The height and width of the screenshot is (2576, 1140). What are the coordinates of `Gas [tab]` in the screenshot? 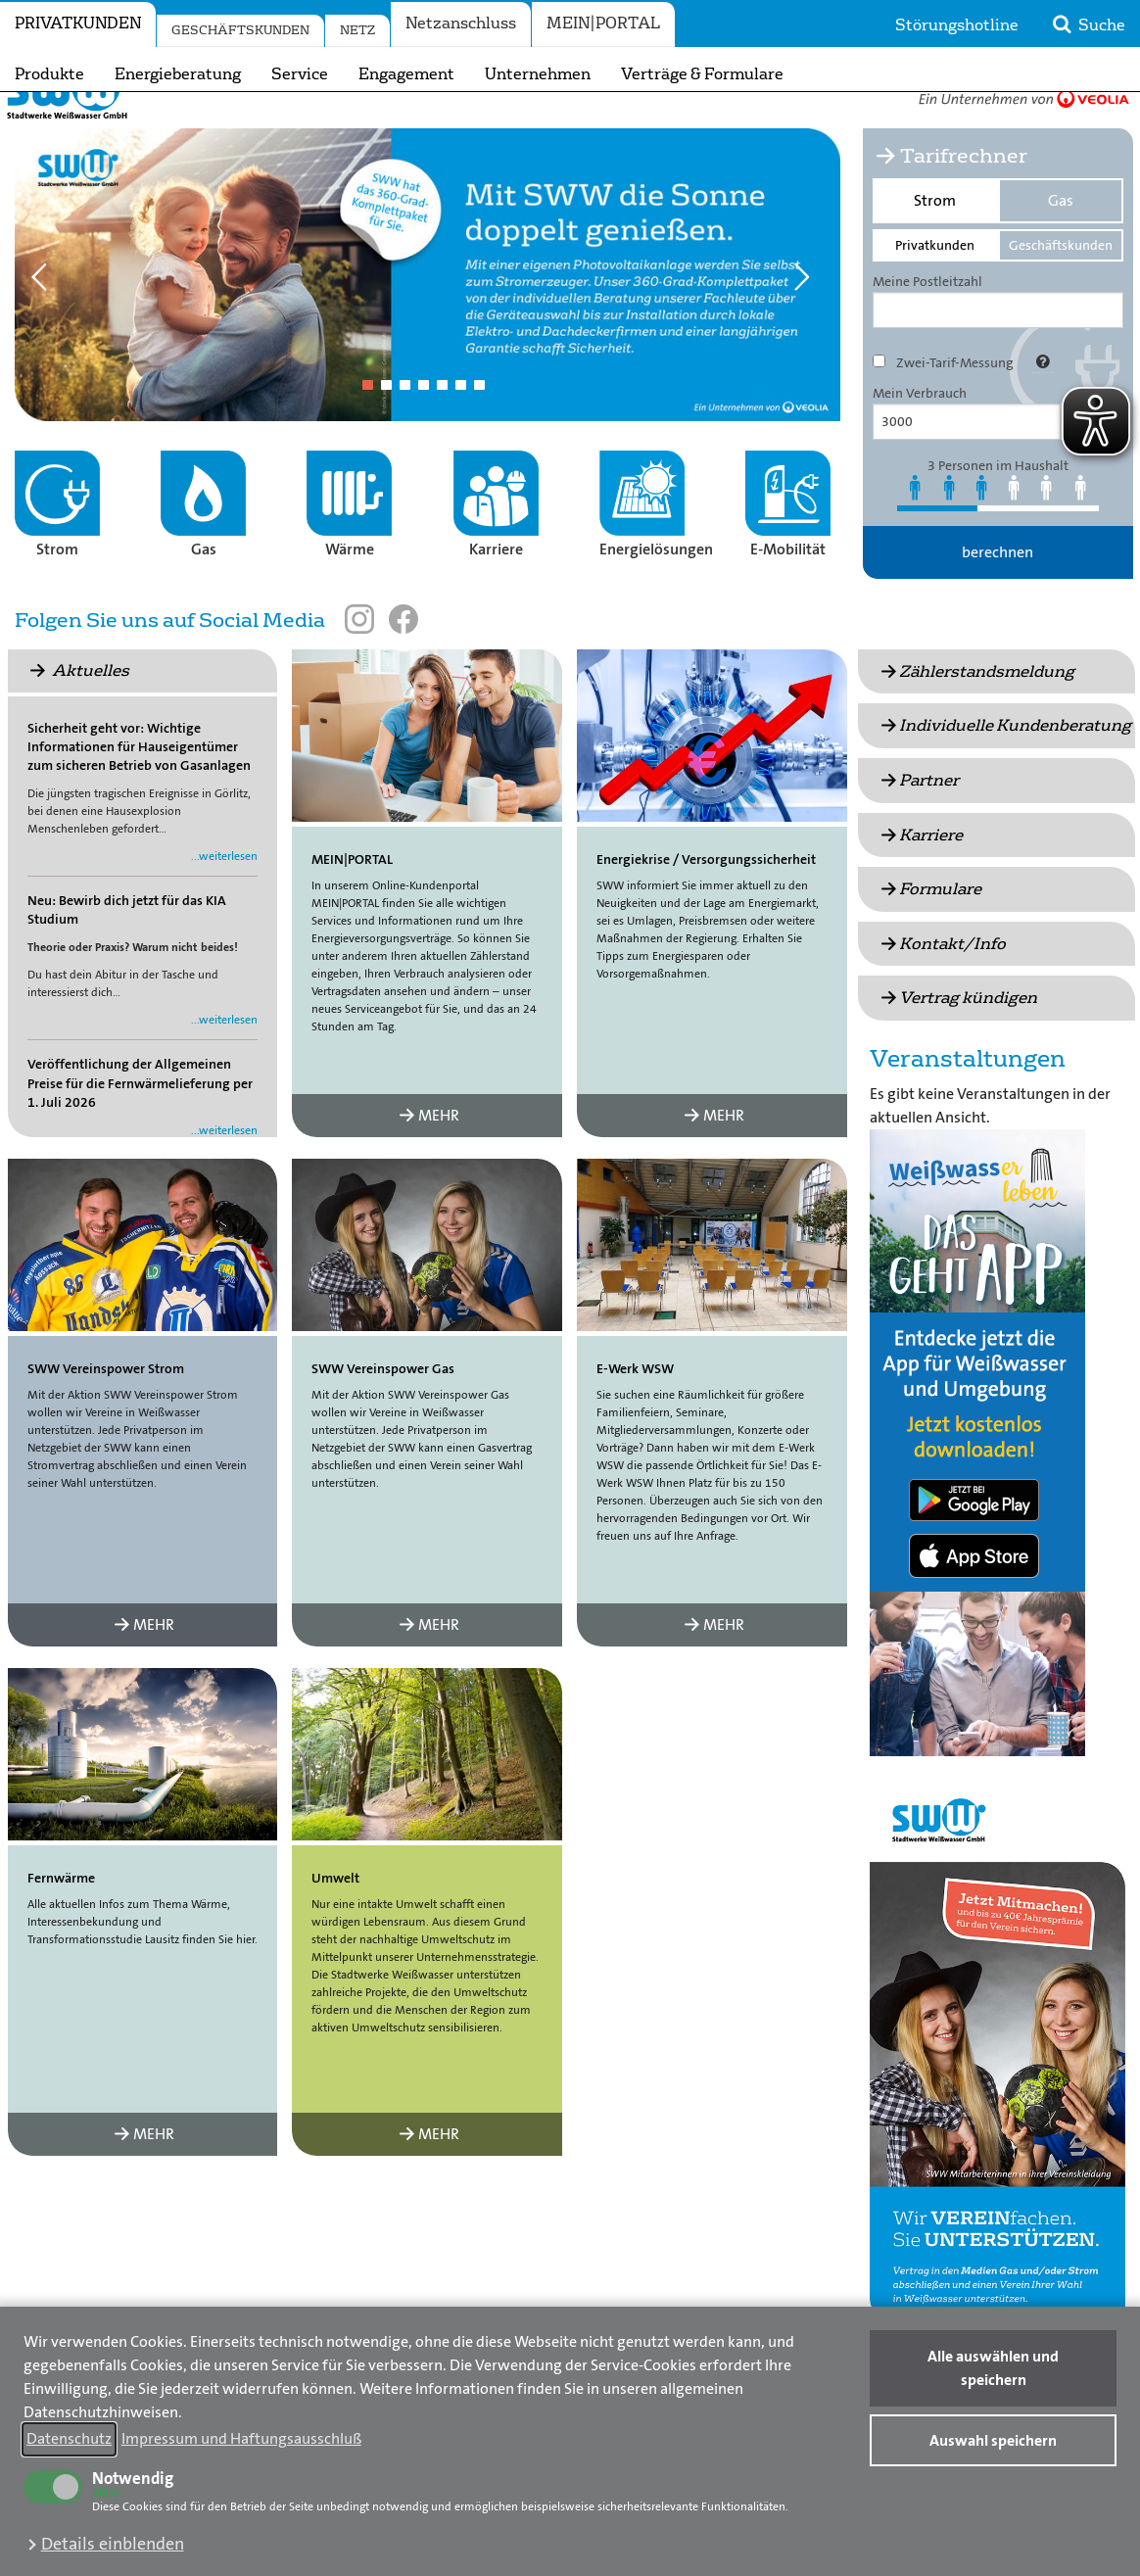 It's located at (1060, 240).